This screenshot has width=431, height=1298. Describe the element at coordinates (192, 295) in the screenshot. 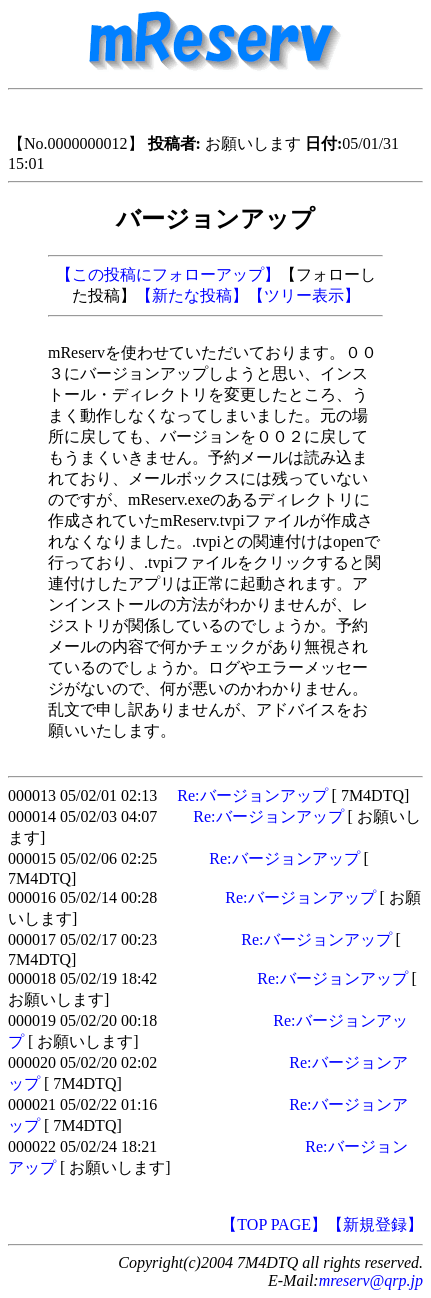

I see `【新たな投稿】` at that location.